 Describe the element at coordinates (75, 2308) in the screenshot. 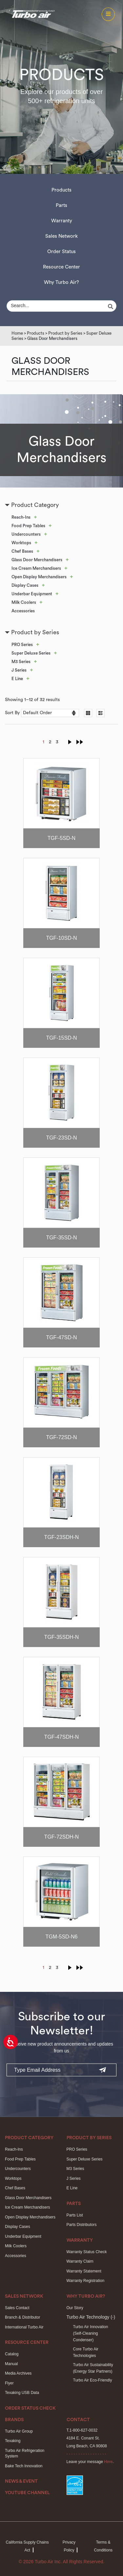

I see `Our Story` at that location.